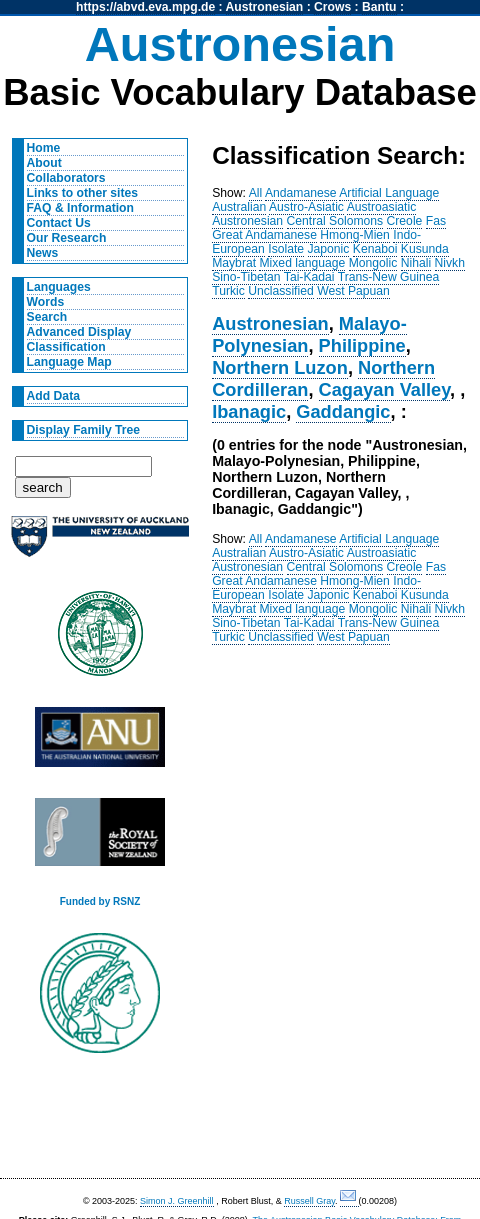 The width and height of the screenshot is (480, 1219). What do you see at coordinates (69, 362) in the screenshot?
I see `Language Map` at bounding box center [69, 362].